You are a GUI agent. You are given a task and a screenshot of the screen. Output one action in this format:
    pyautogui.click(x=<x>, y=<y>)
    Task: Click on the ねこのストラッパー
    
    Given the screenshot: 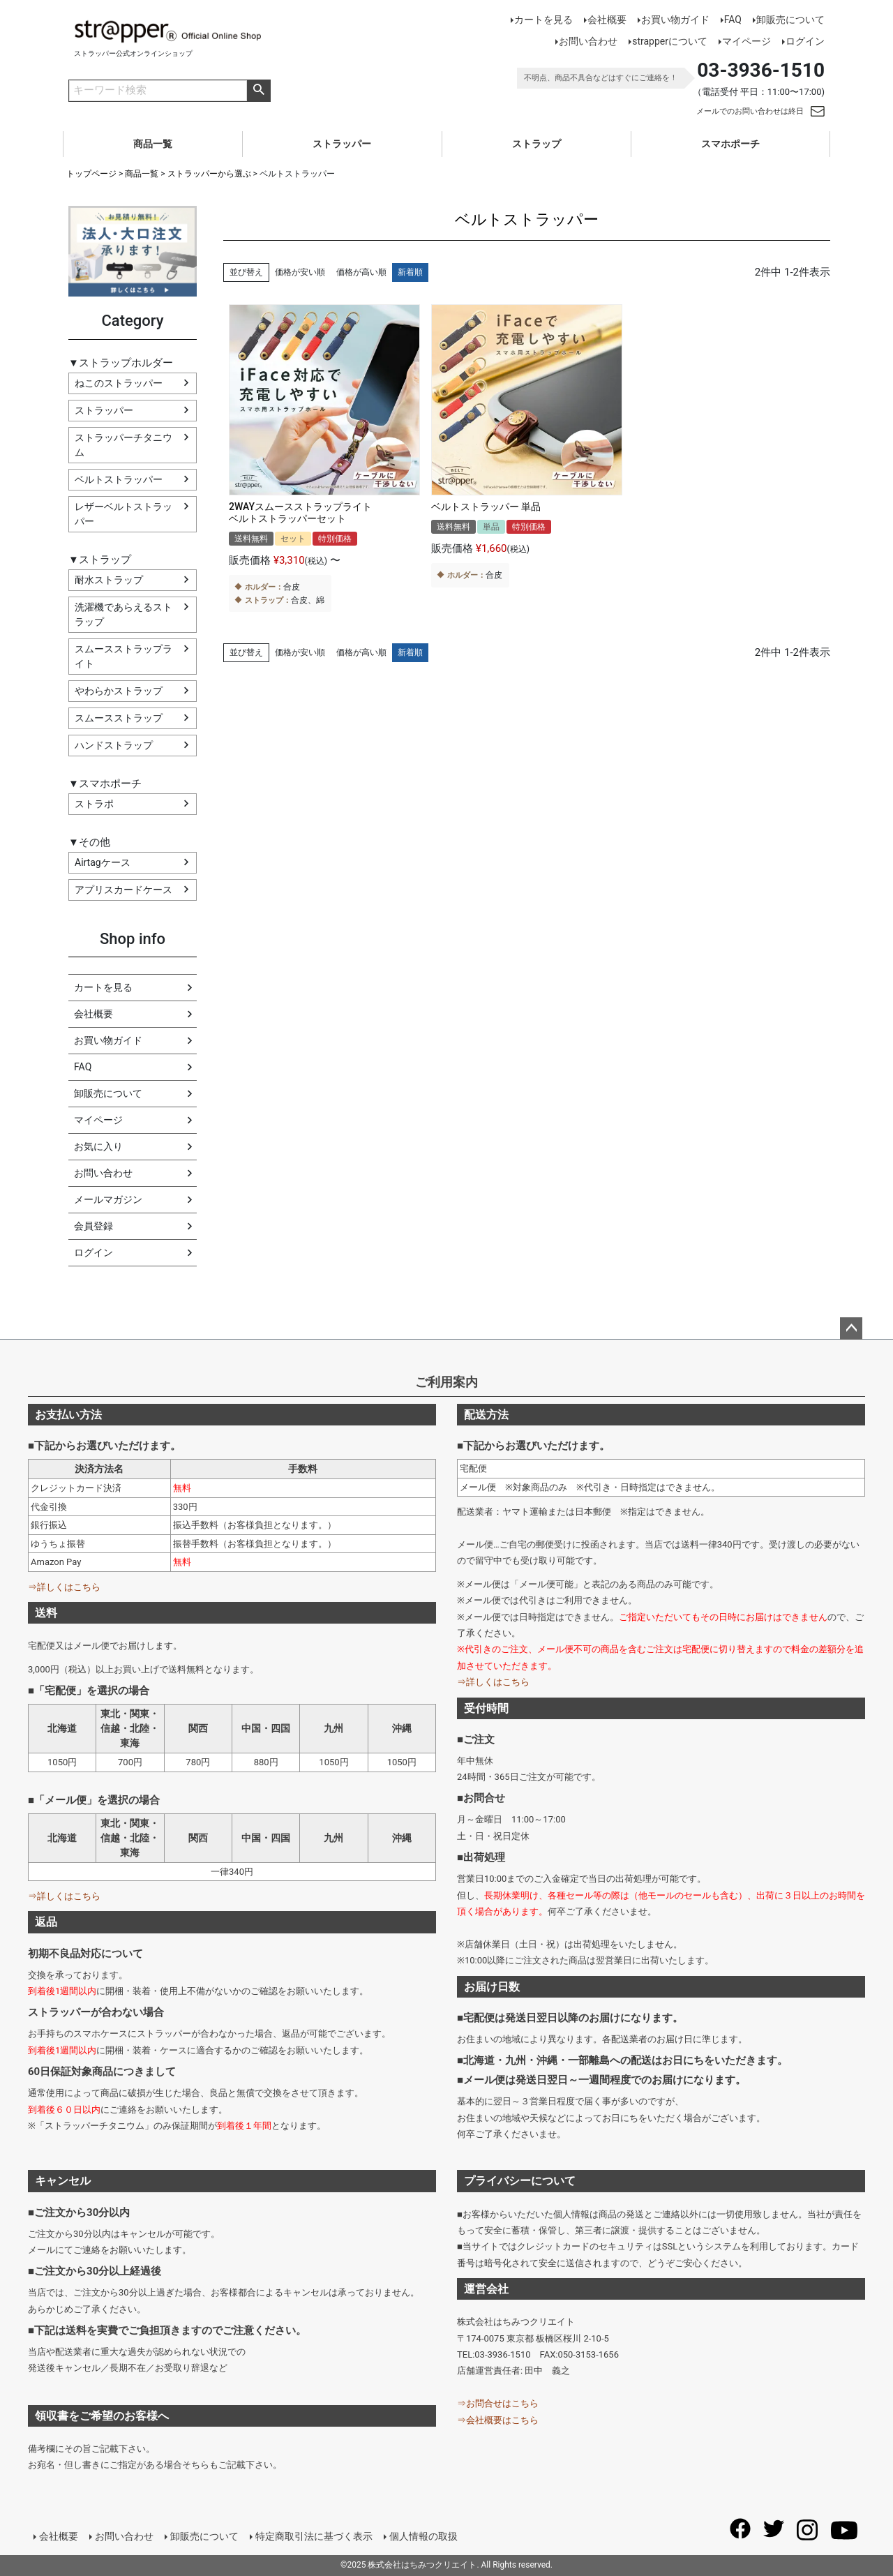 What is the action you would take?
    pyautogui.click(x=119, y=383)
    